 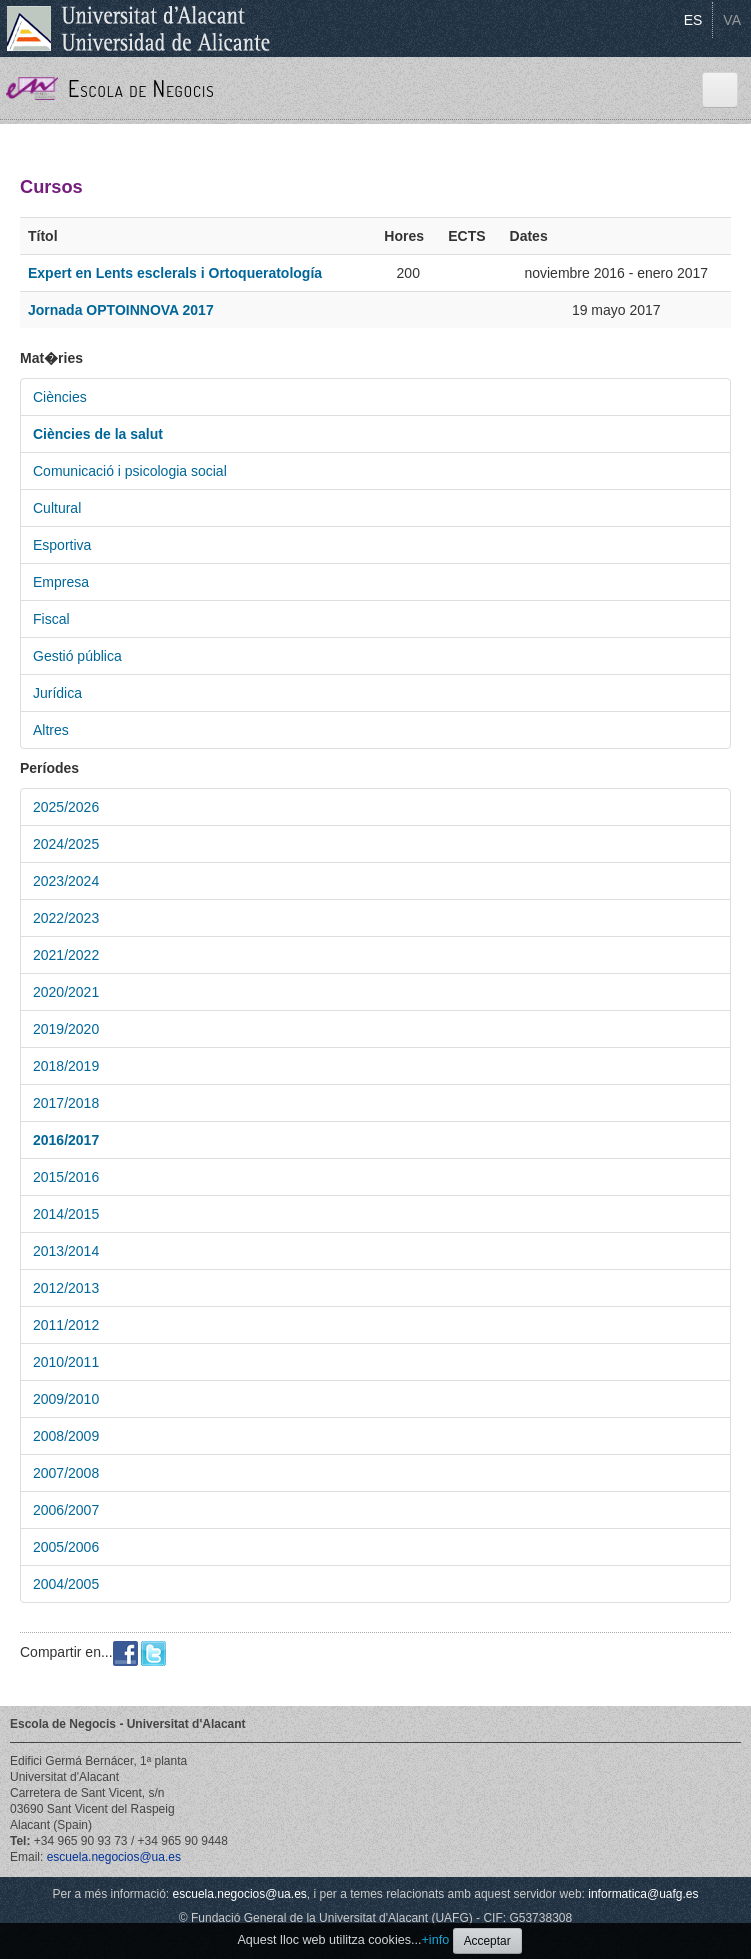 What do you see at coordinates (66, 1436) in the screenshot?
I see `2008/2009` at bounding box center [66, 1436].